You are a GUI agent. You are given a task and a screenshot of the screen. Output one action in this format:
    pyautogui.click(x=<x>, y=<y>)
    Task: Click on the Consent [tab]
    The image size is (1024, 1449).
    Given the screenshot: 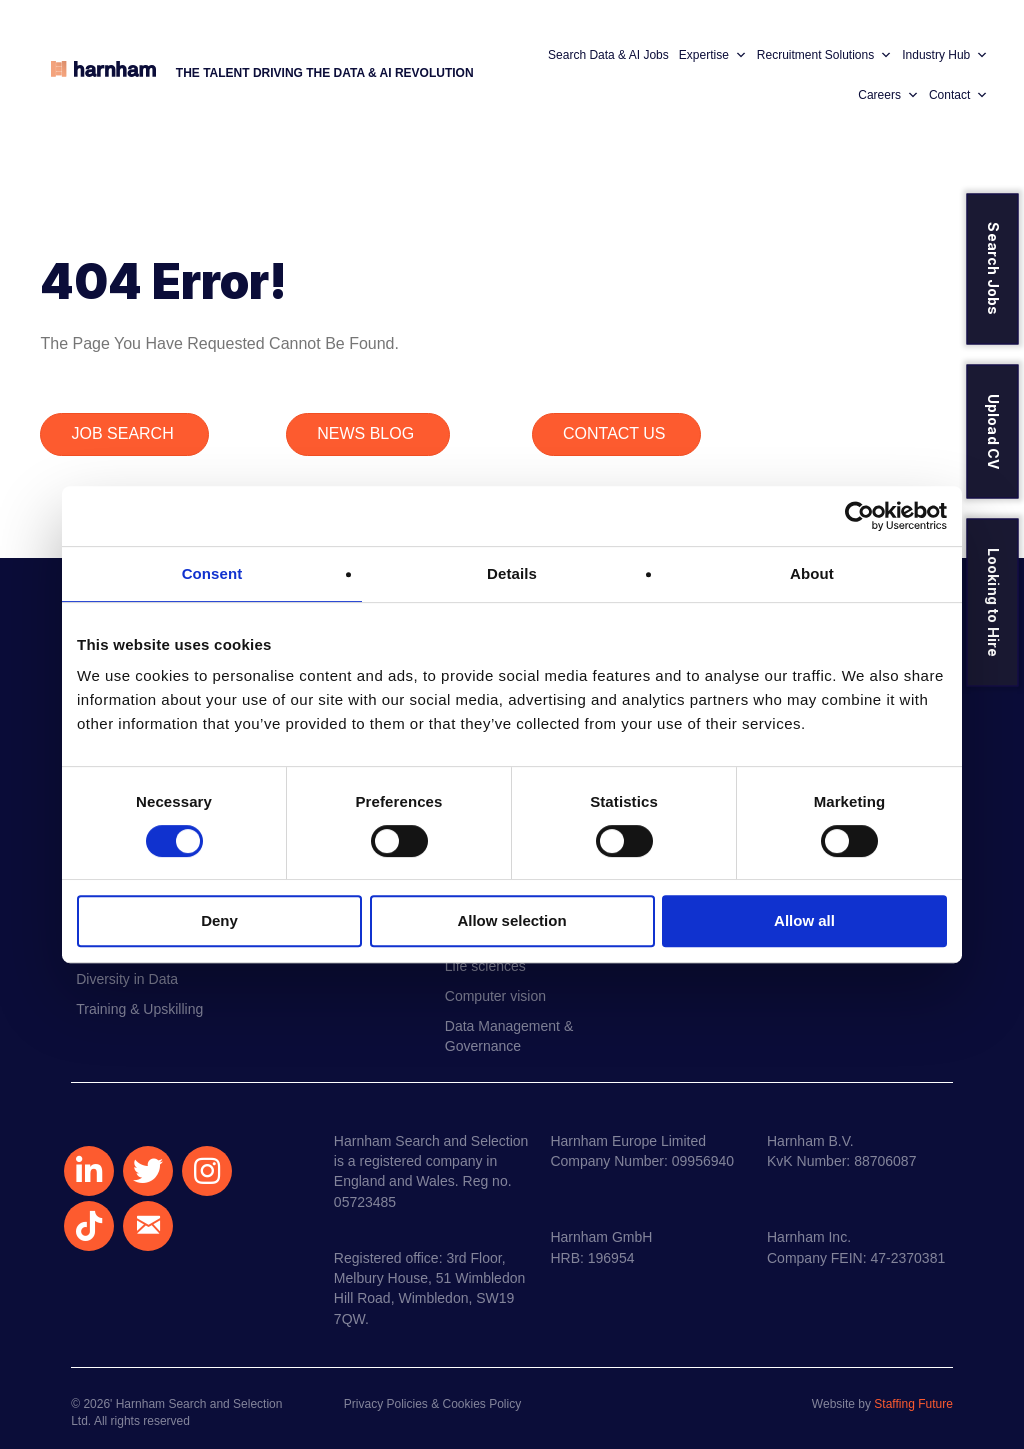 What is the action you would take?
    pyautogui.click(x=212, y=573)
    